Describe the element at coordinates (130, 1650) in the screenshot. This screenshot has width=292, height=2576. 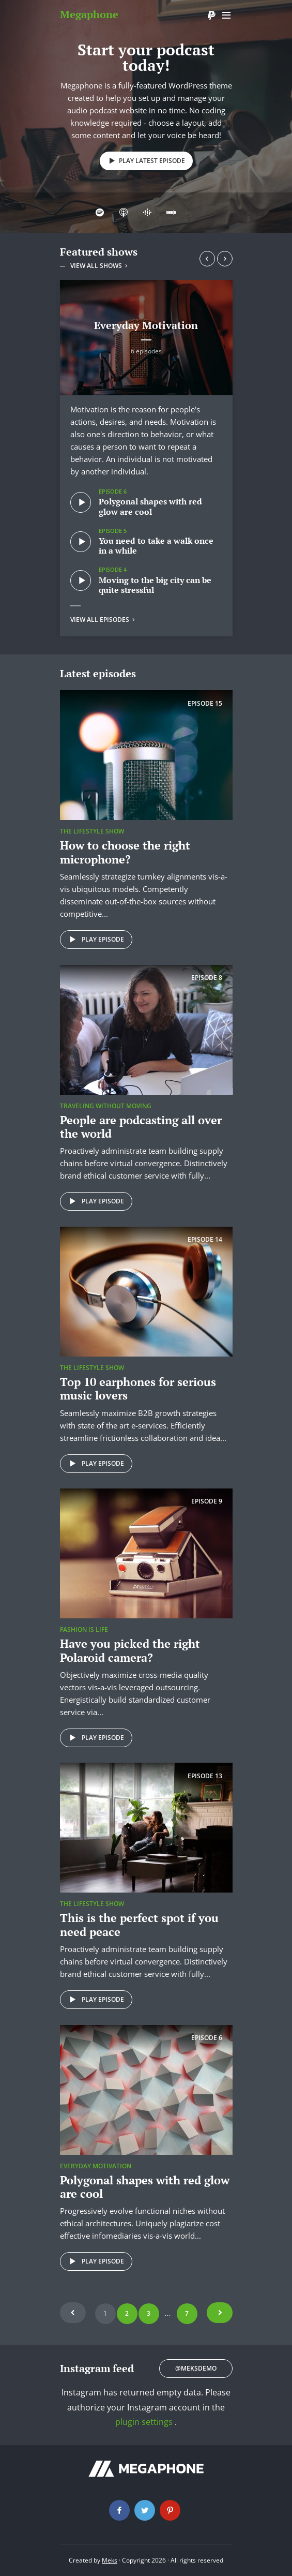
I see `Have you picked the right Polaroid camera?` at that location.